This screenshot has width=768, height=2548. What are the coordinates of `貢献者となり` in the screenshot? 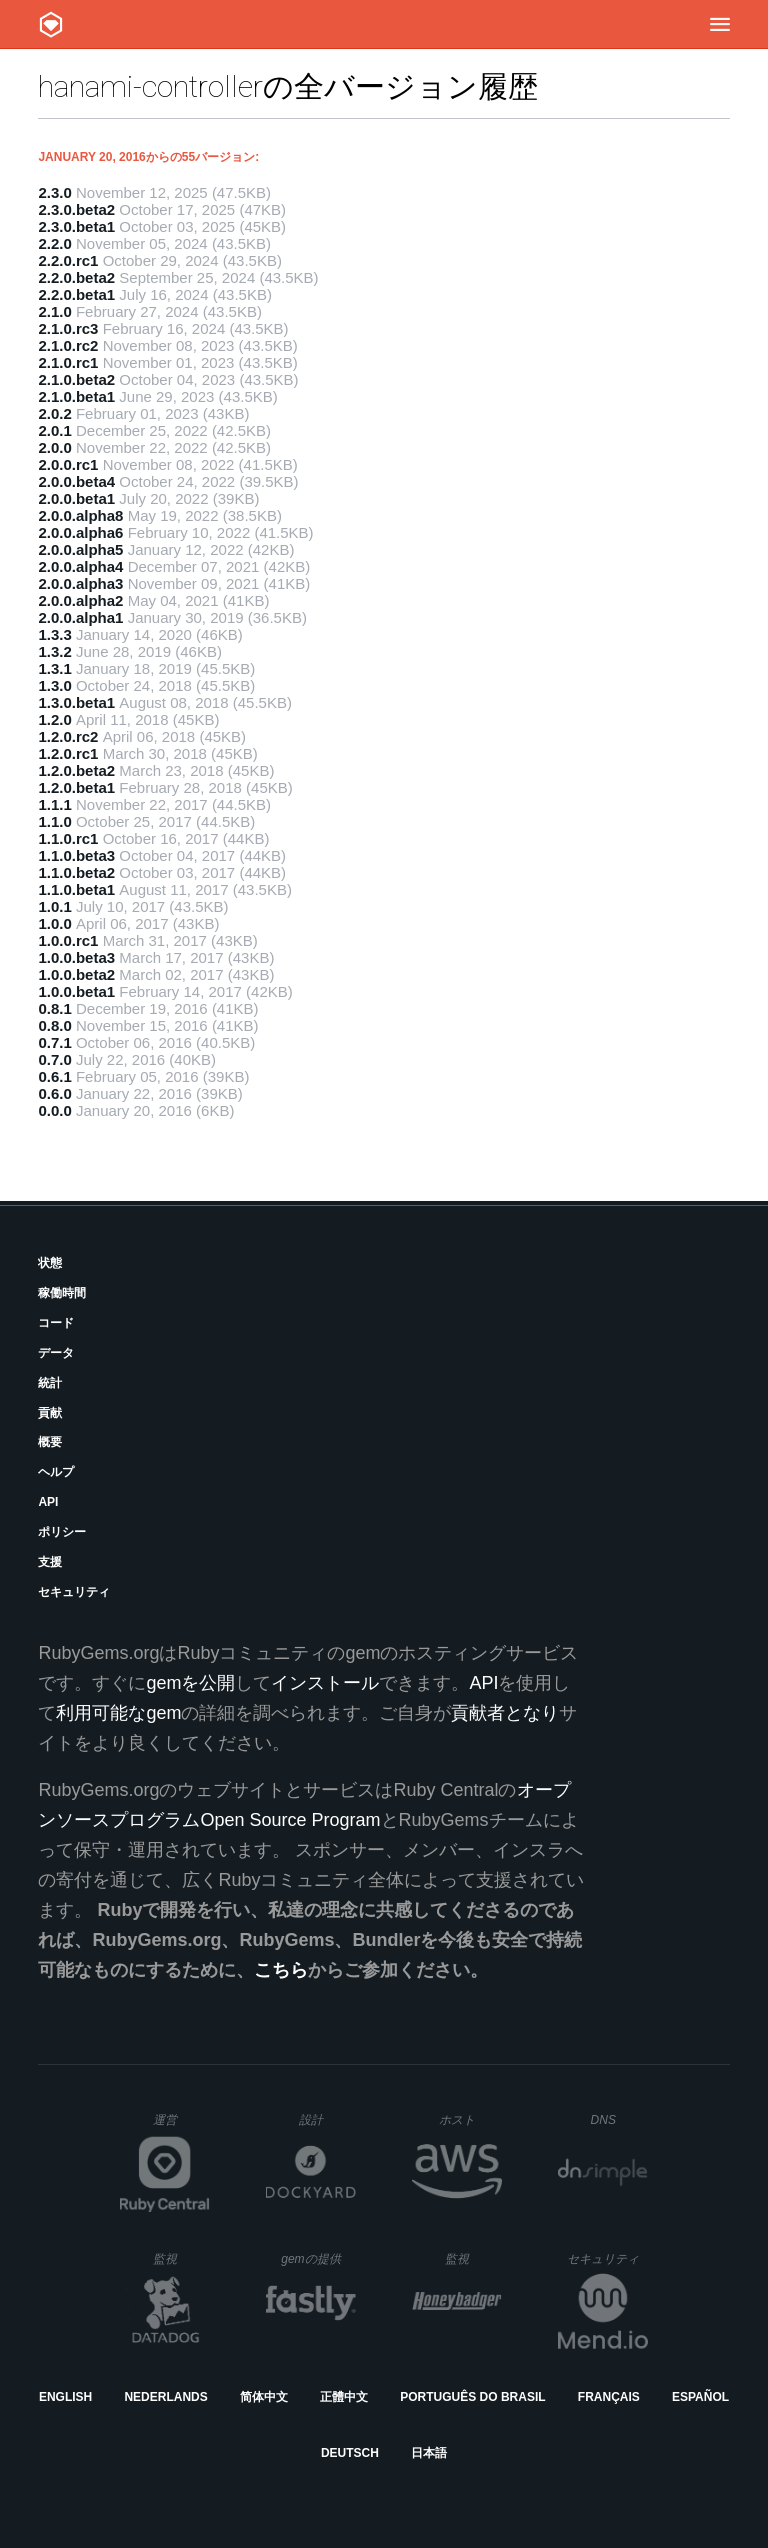 It's located at (505, 1713).